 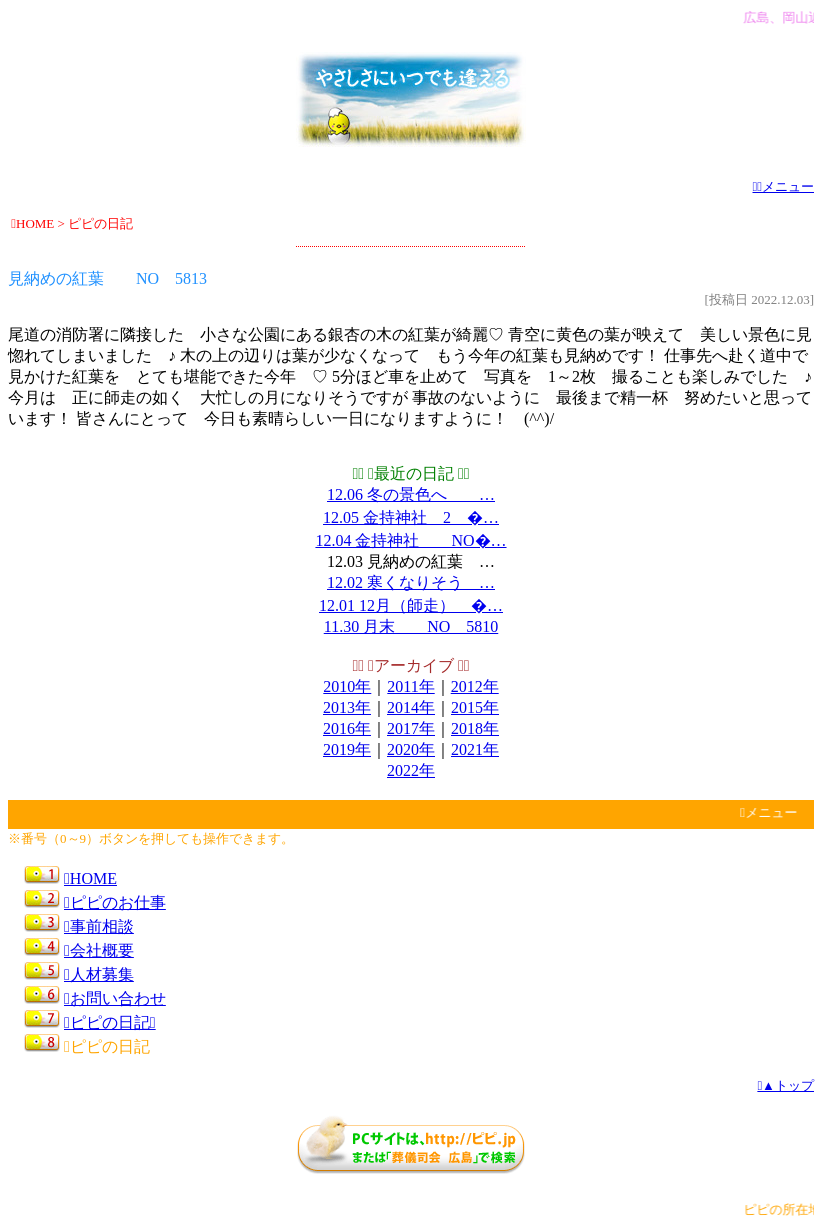 What do you see at coordinates (784, 186) in the screenshot?
I see `メニュー` at bounding box center [784, 186].